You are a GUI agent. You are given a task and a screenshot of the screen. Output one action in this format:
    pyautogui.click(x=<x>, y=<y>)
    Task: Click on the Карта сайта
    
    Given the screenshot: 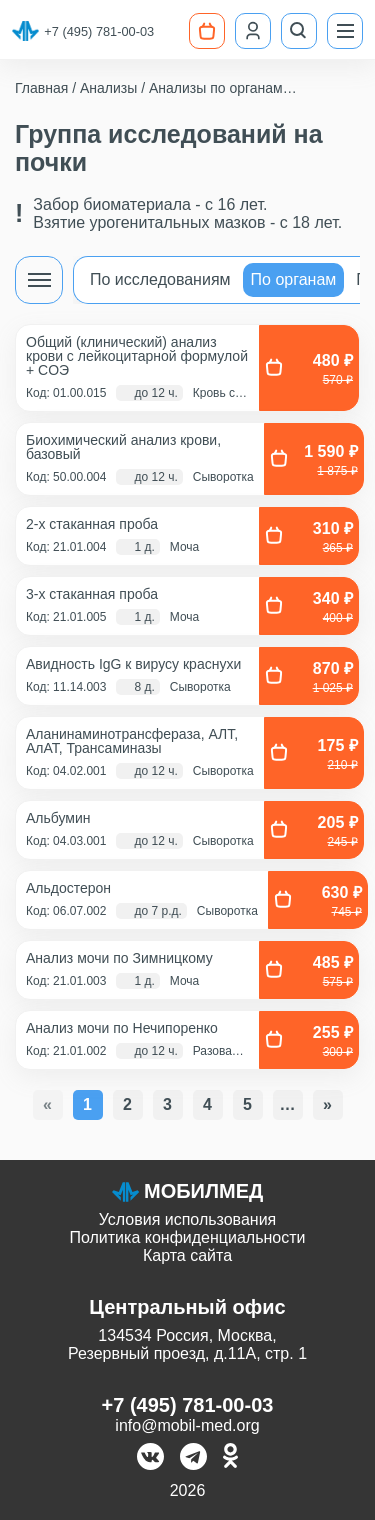 What is the action you would take?
    pyautogui.click(x=187, y=1255)
    